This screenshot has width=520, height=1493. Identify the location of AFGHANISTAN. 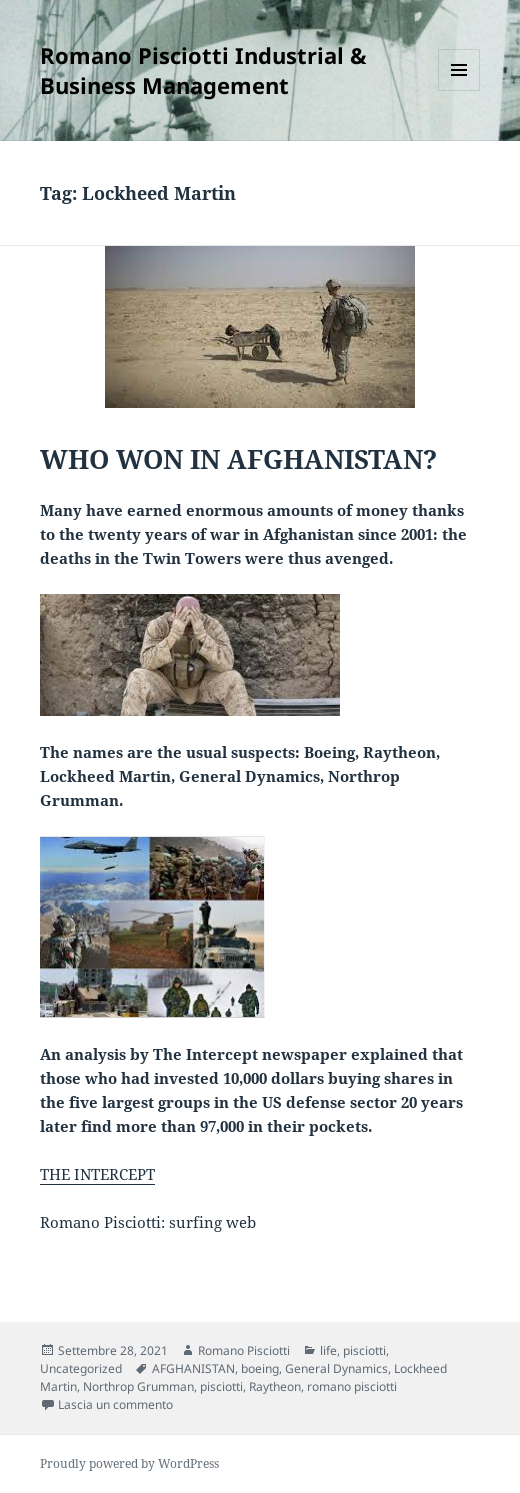
(193, 1368).